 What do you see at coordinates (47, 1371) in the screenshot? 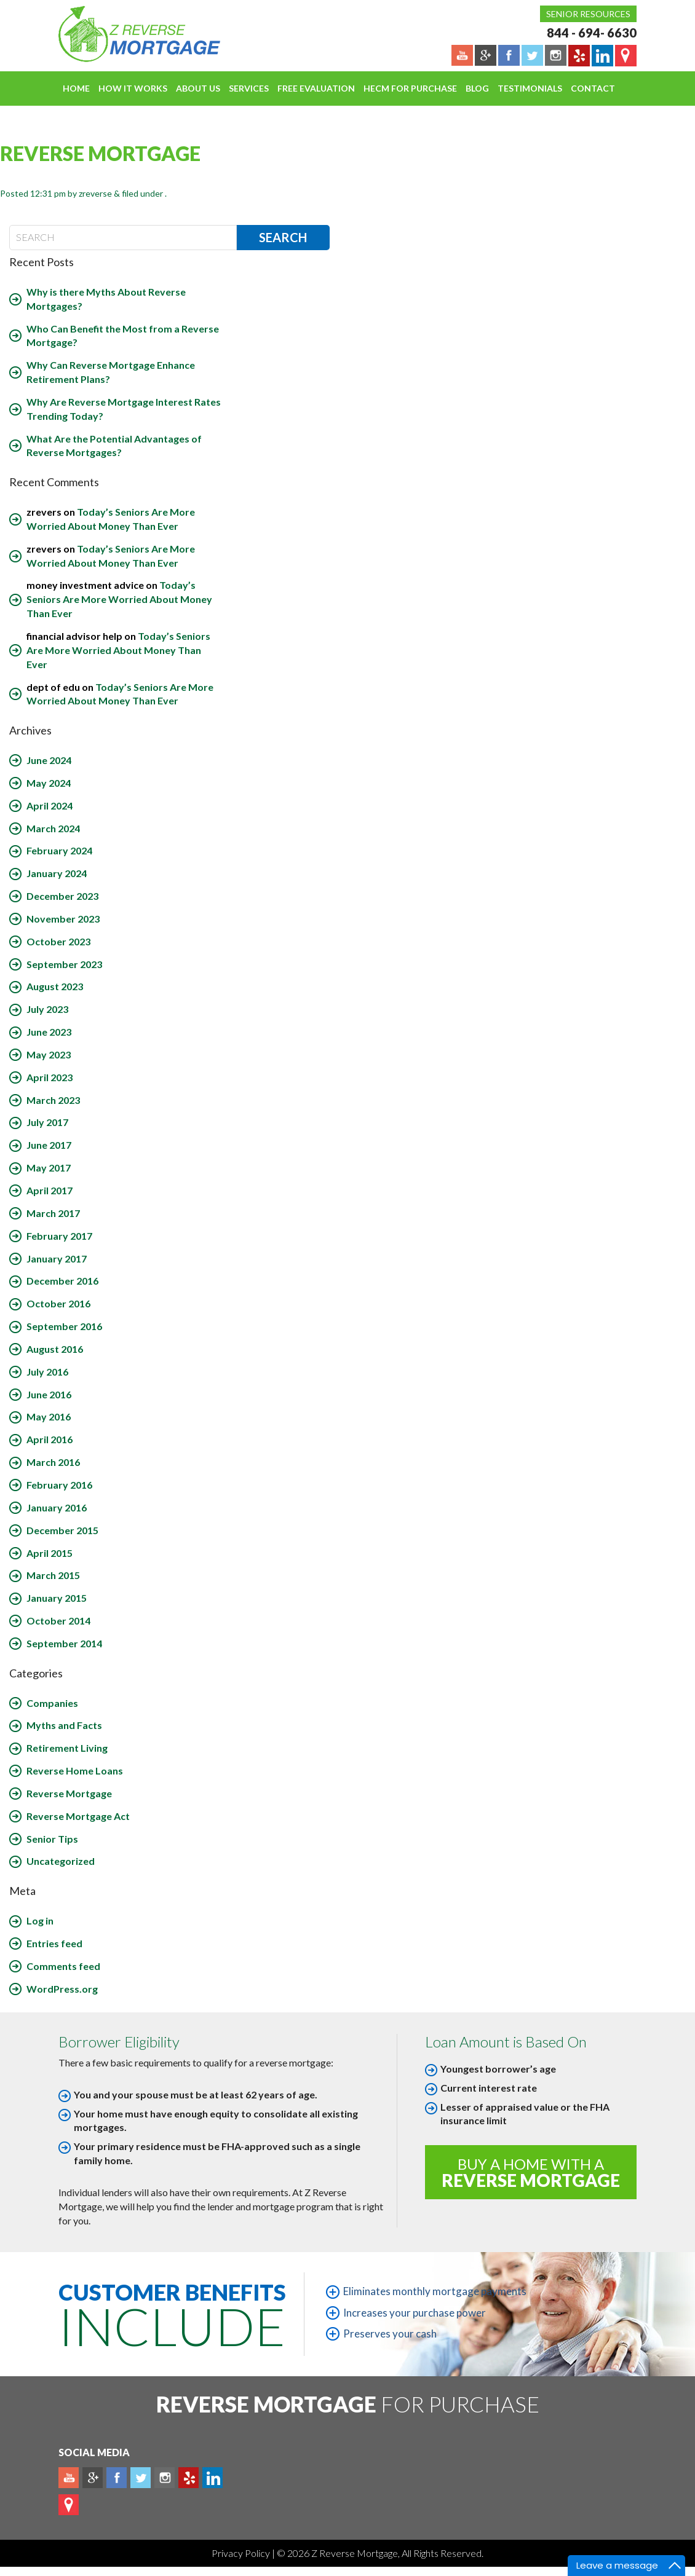
I see `July 2016` at bounding box center [47, 1371].